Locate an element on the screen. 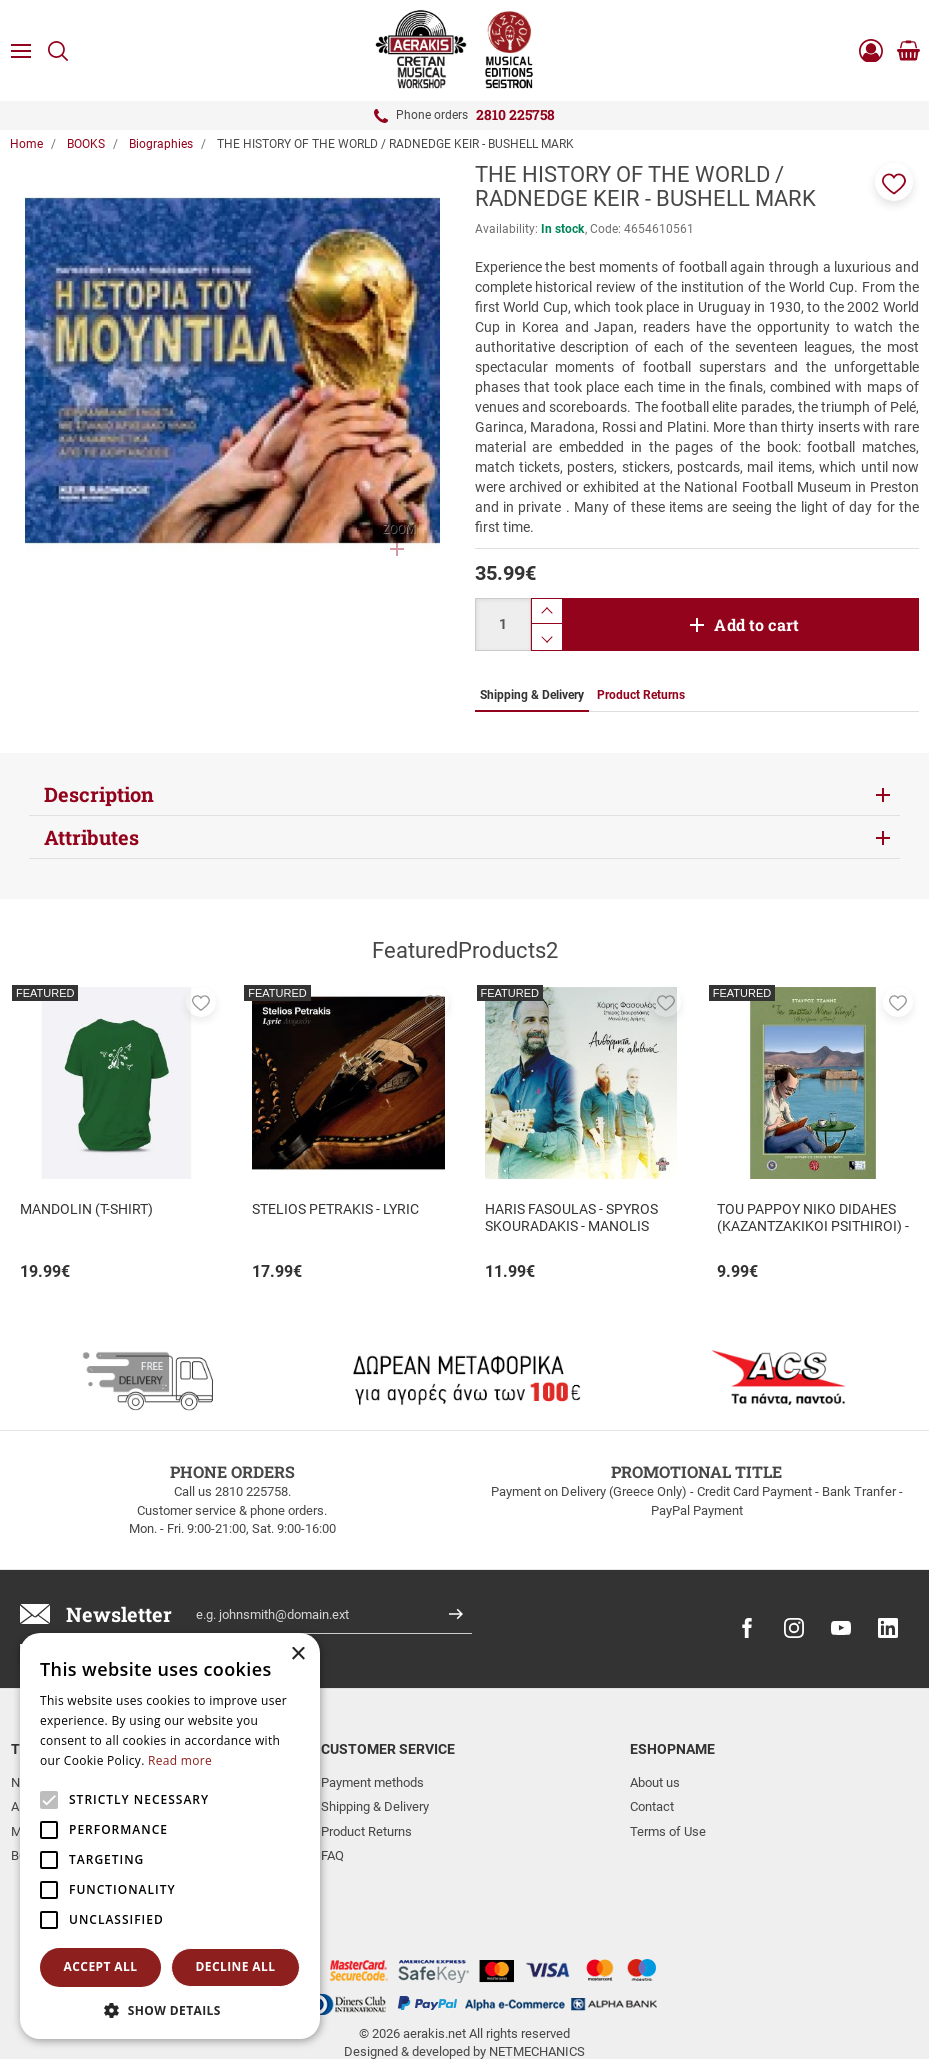 This screenshot has height=2059, width=929. Add to cart is located at coordinates (756, 624).